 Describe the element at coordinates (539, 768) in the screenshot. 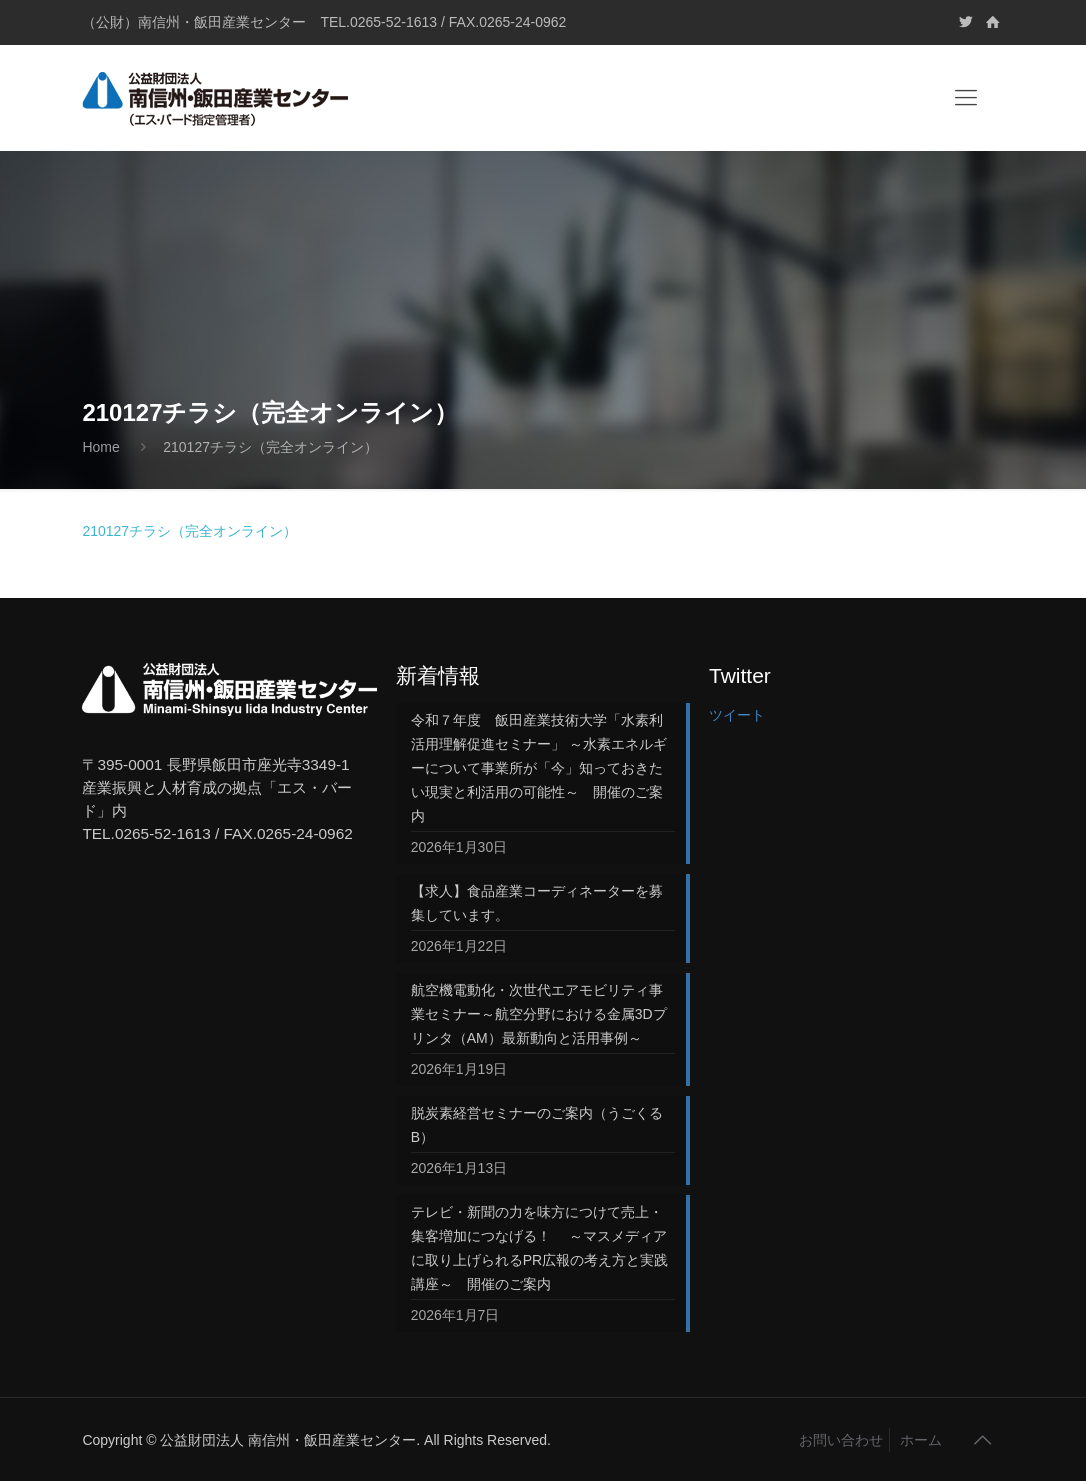

I see `令和７年度 飯田産業技術大学「水素利活用理解促進セミナー」 ～水素エネルギーについて事業所が「今」知っておきたい現実と利活用の可能性～ 開催のご案内` at that location.